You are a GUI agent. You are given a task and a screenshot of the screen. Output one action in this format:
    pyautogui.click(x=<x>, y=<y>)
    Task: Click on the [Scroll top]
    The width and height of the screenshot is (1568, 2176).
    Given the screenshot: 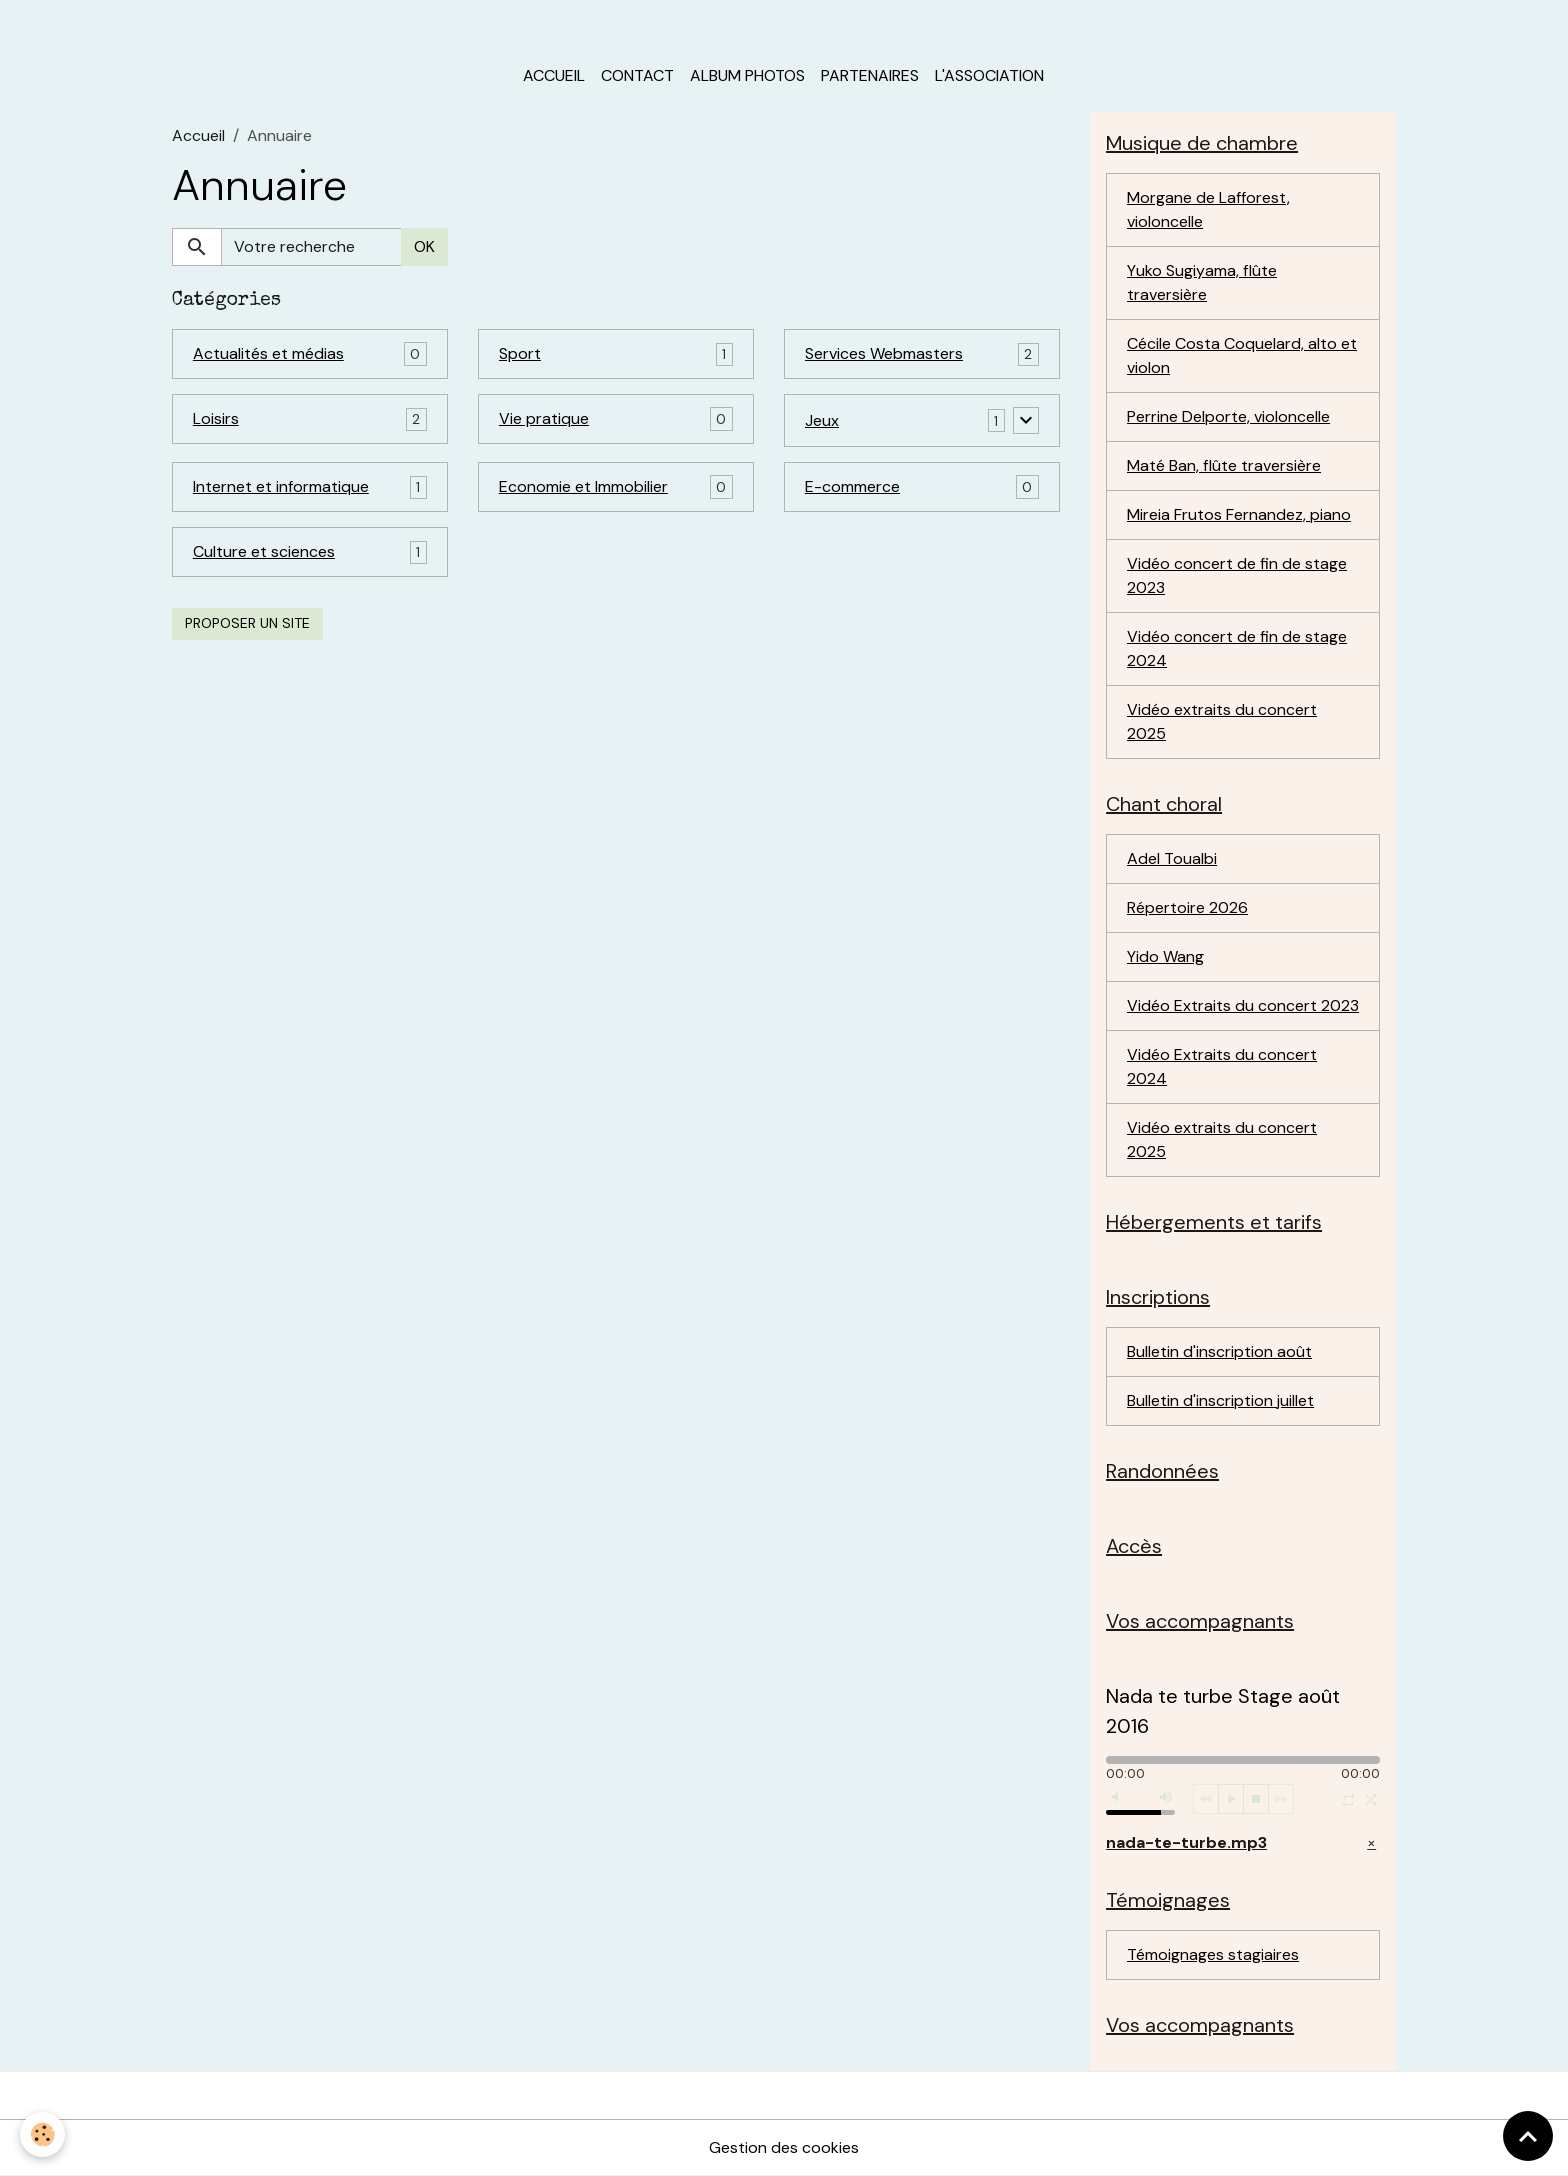 What is the action you would take?
    pyautogui.click(x=1528, y=2136)
    